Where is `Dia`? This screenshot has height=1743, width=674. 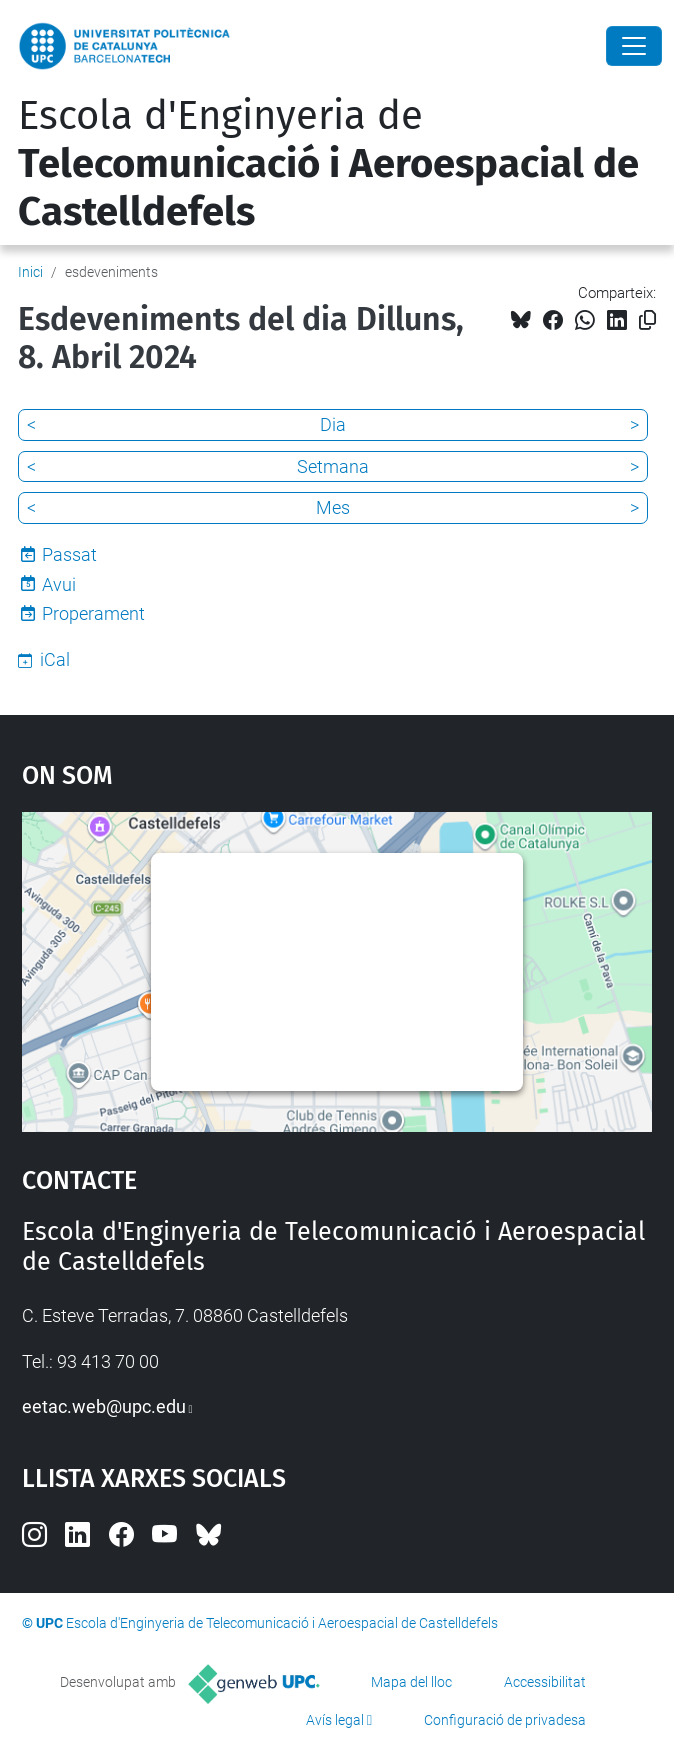
Dia is located at coordinates (333, 424).